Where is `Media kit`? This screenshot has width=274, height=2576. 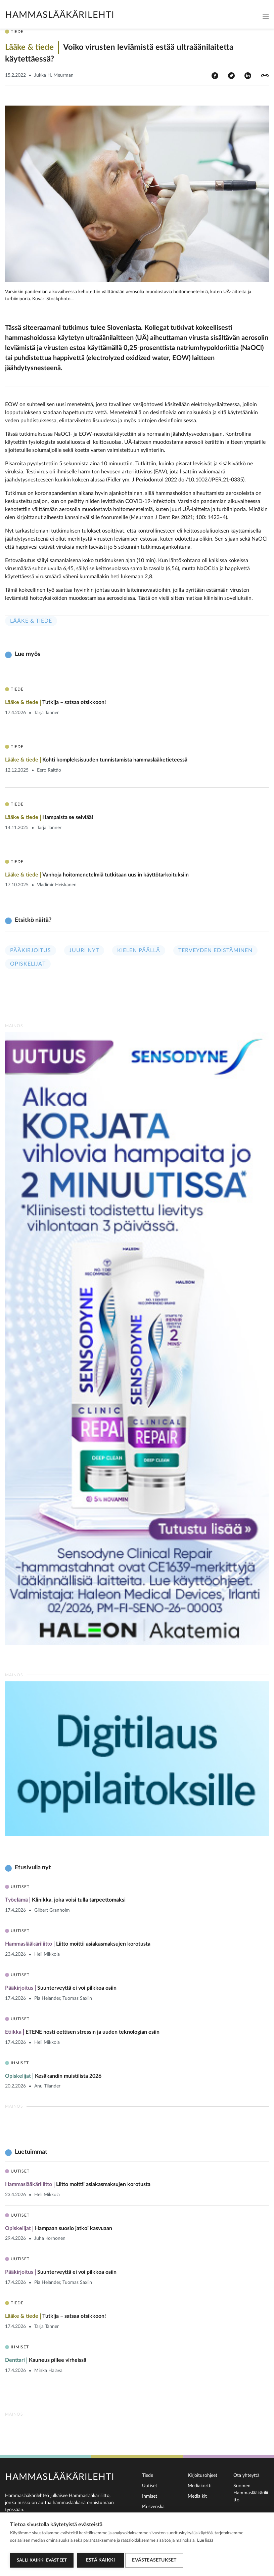
Media kit is located at coordinates (197, 2496).